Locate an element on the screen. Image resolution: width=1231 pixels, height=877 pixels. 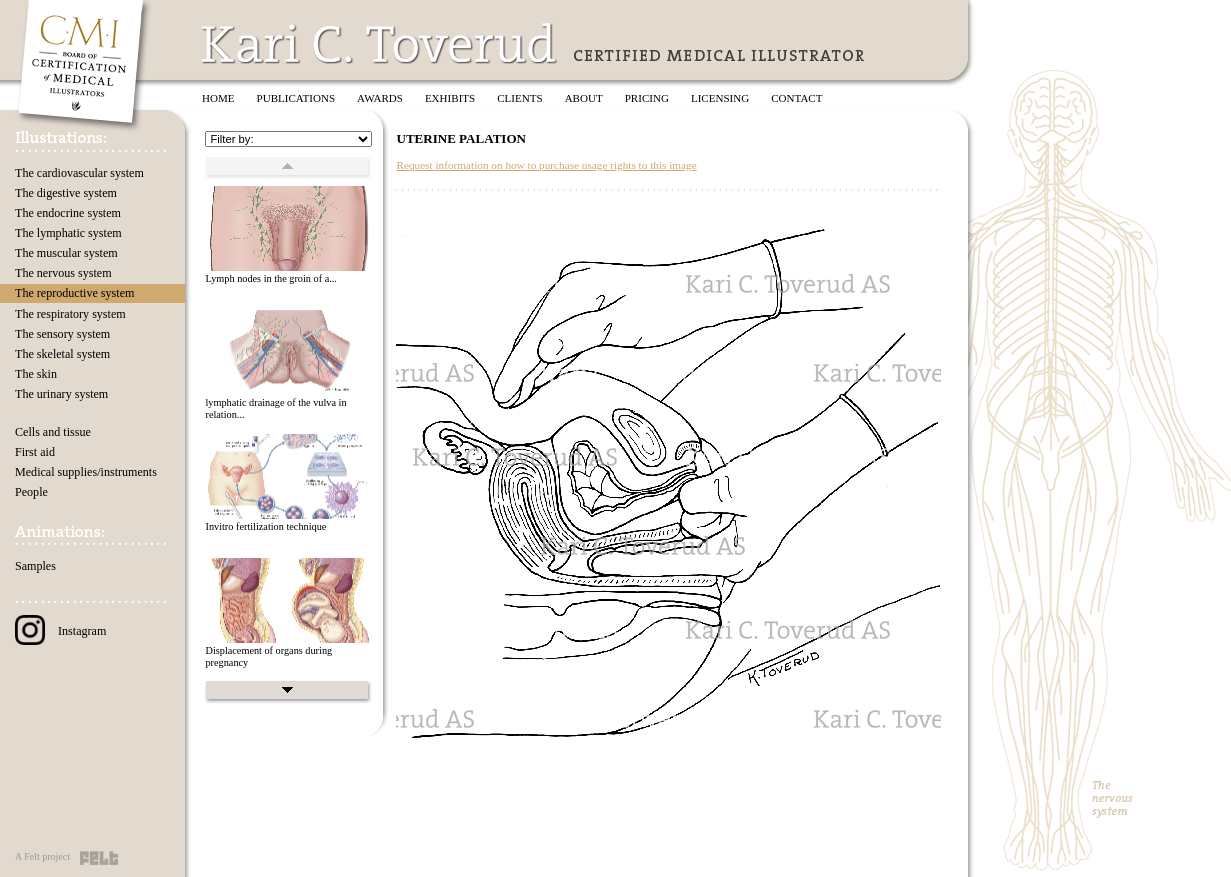
lymphatic drainage of the vulva in relation... is located at coordinates (275, 409).